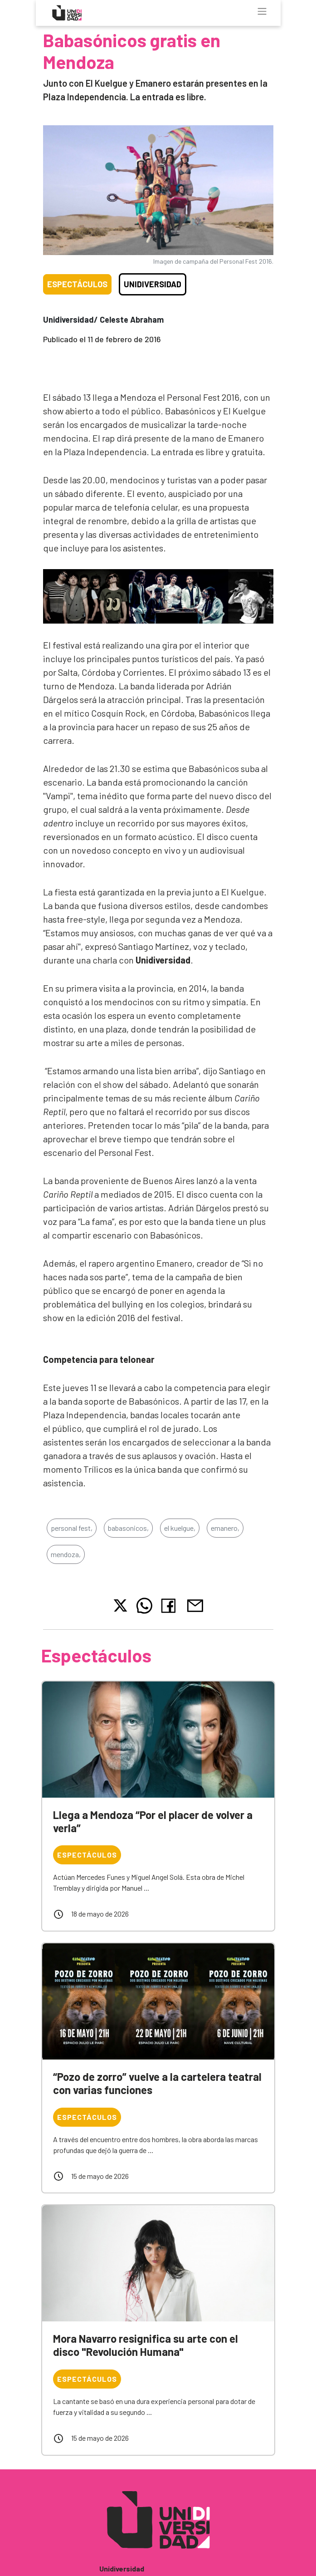 This screenshot has height=2576, width=316. I want to click on Unidiversidad, so click(152, 284).